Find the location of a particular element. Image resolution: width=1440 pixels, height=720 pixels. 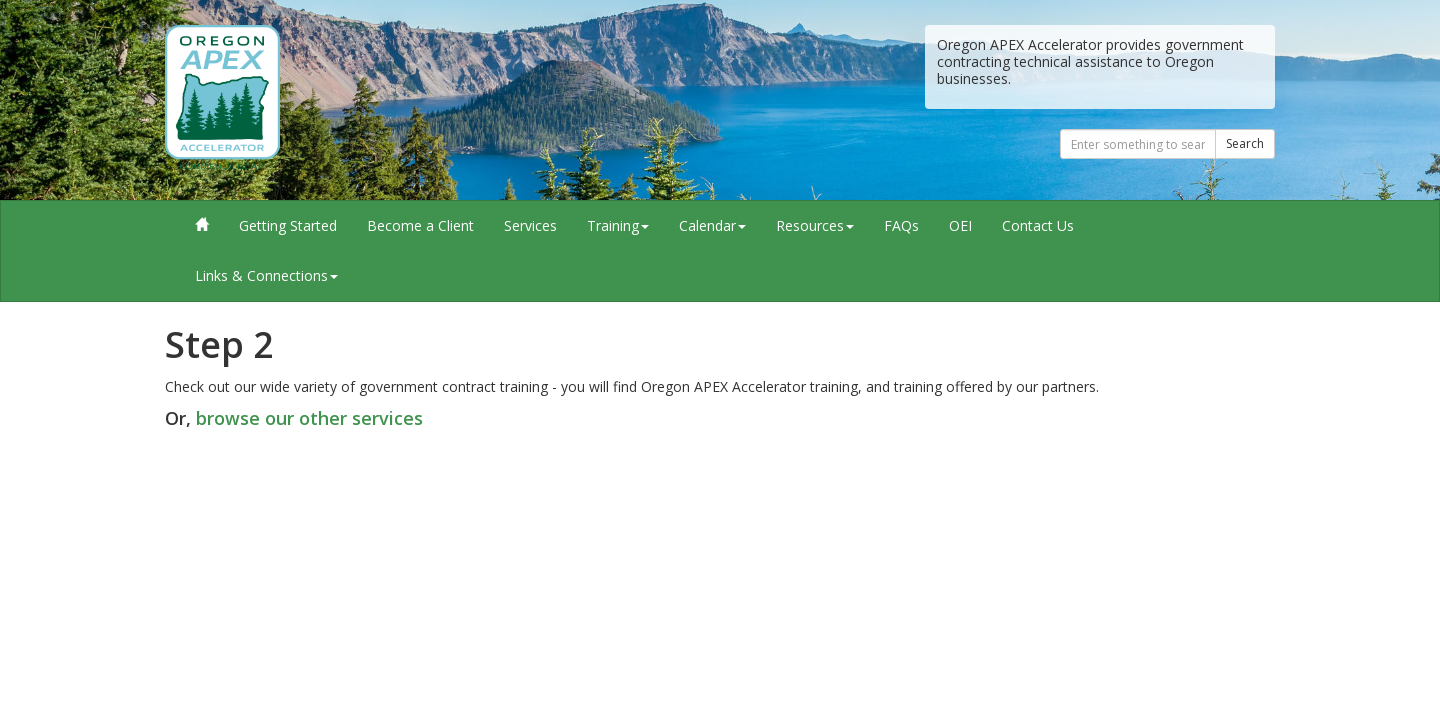

FAQs is located at coordinates (901, 225).